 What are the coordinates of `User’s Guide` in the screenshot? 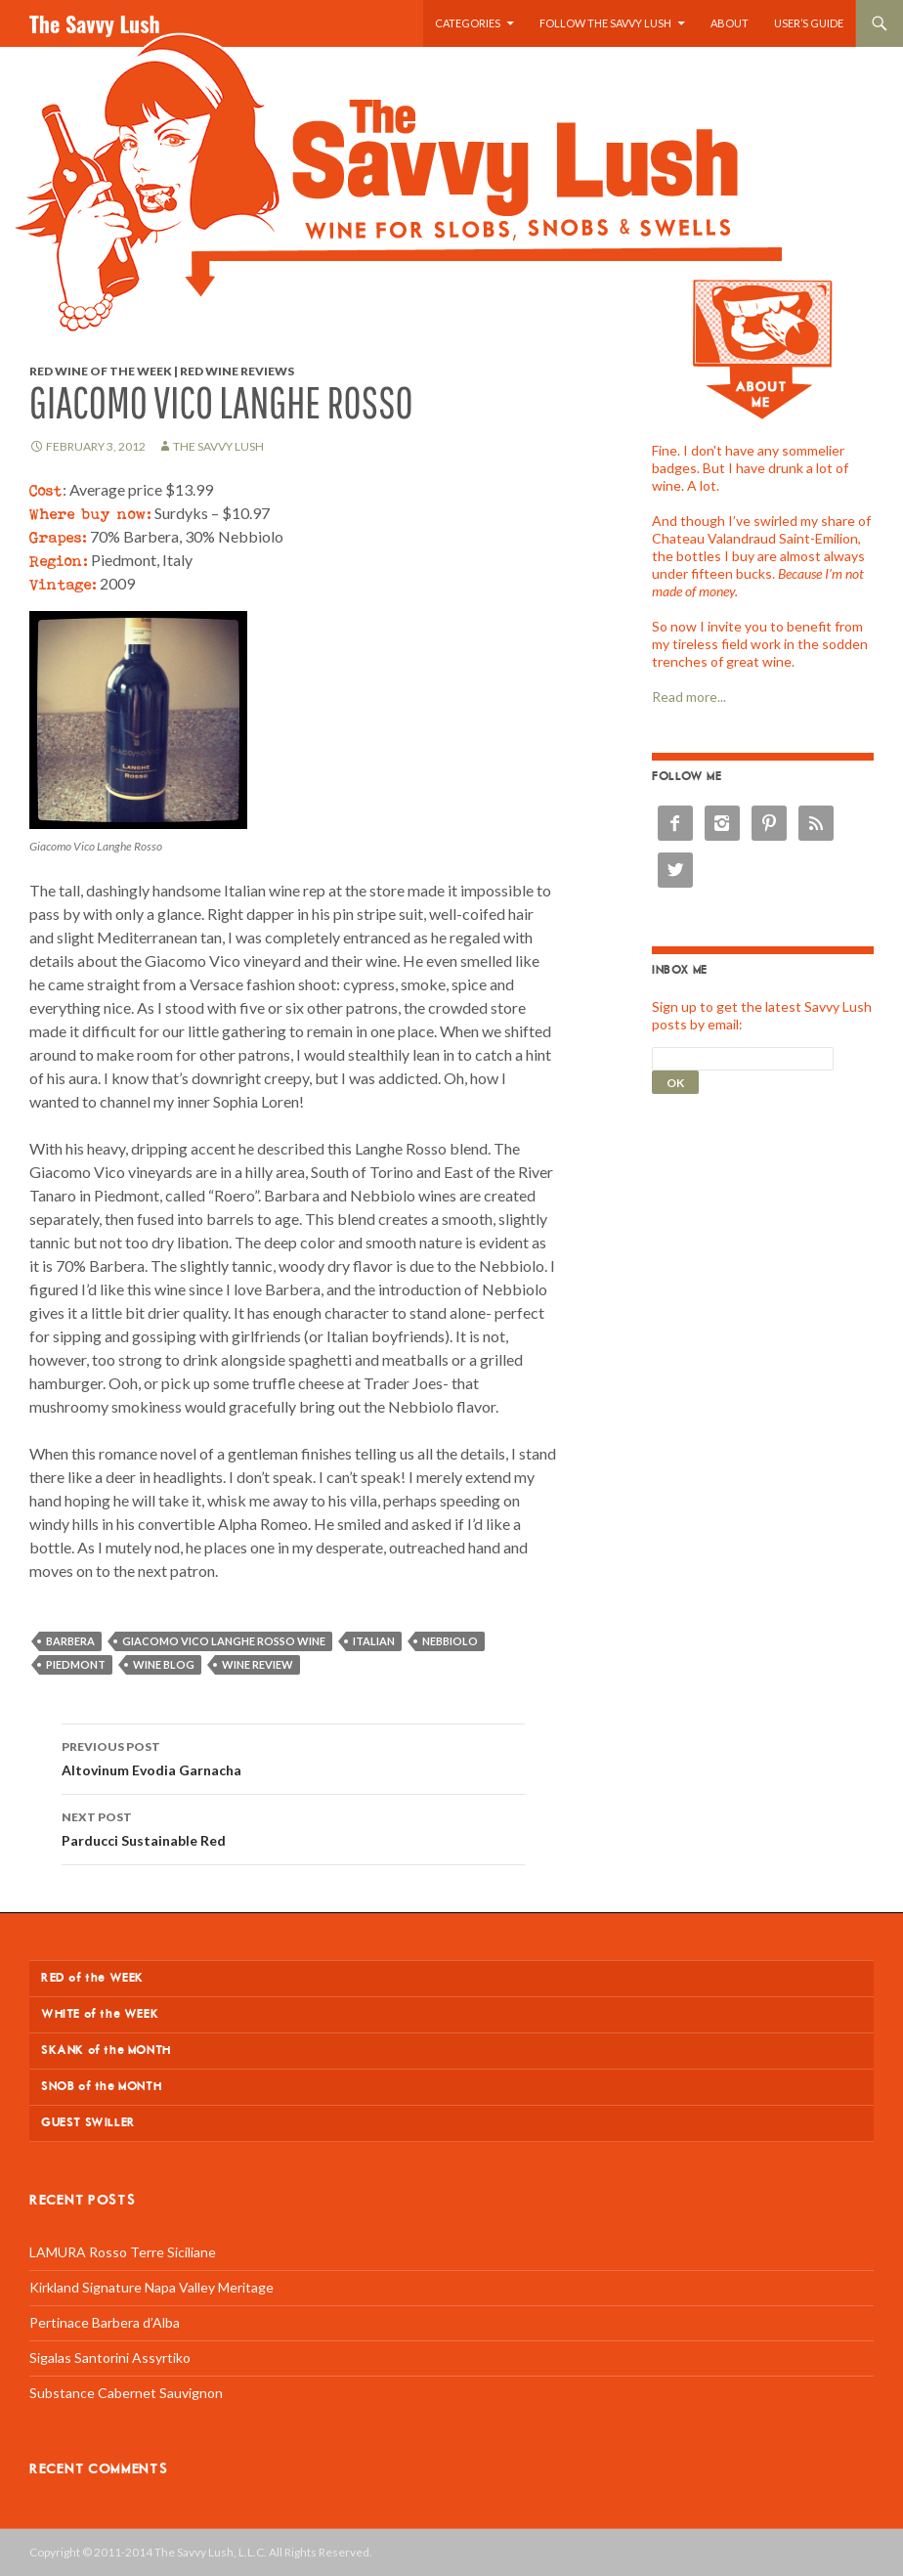 It's located at (808, 23).